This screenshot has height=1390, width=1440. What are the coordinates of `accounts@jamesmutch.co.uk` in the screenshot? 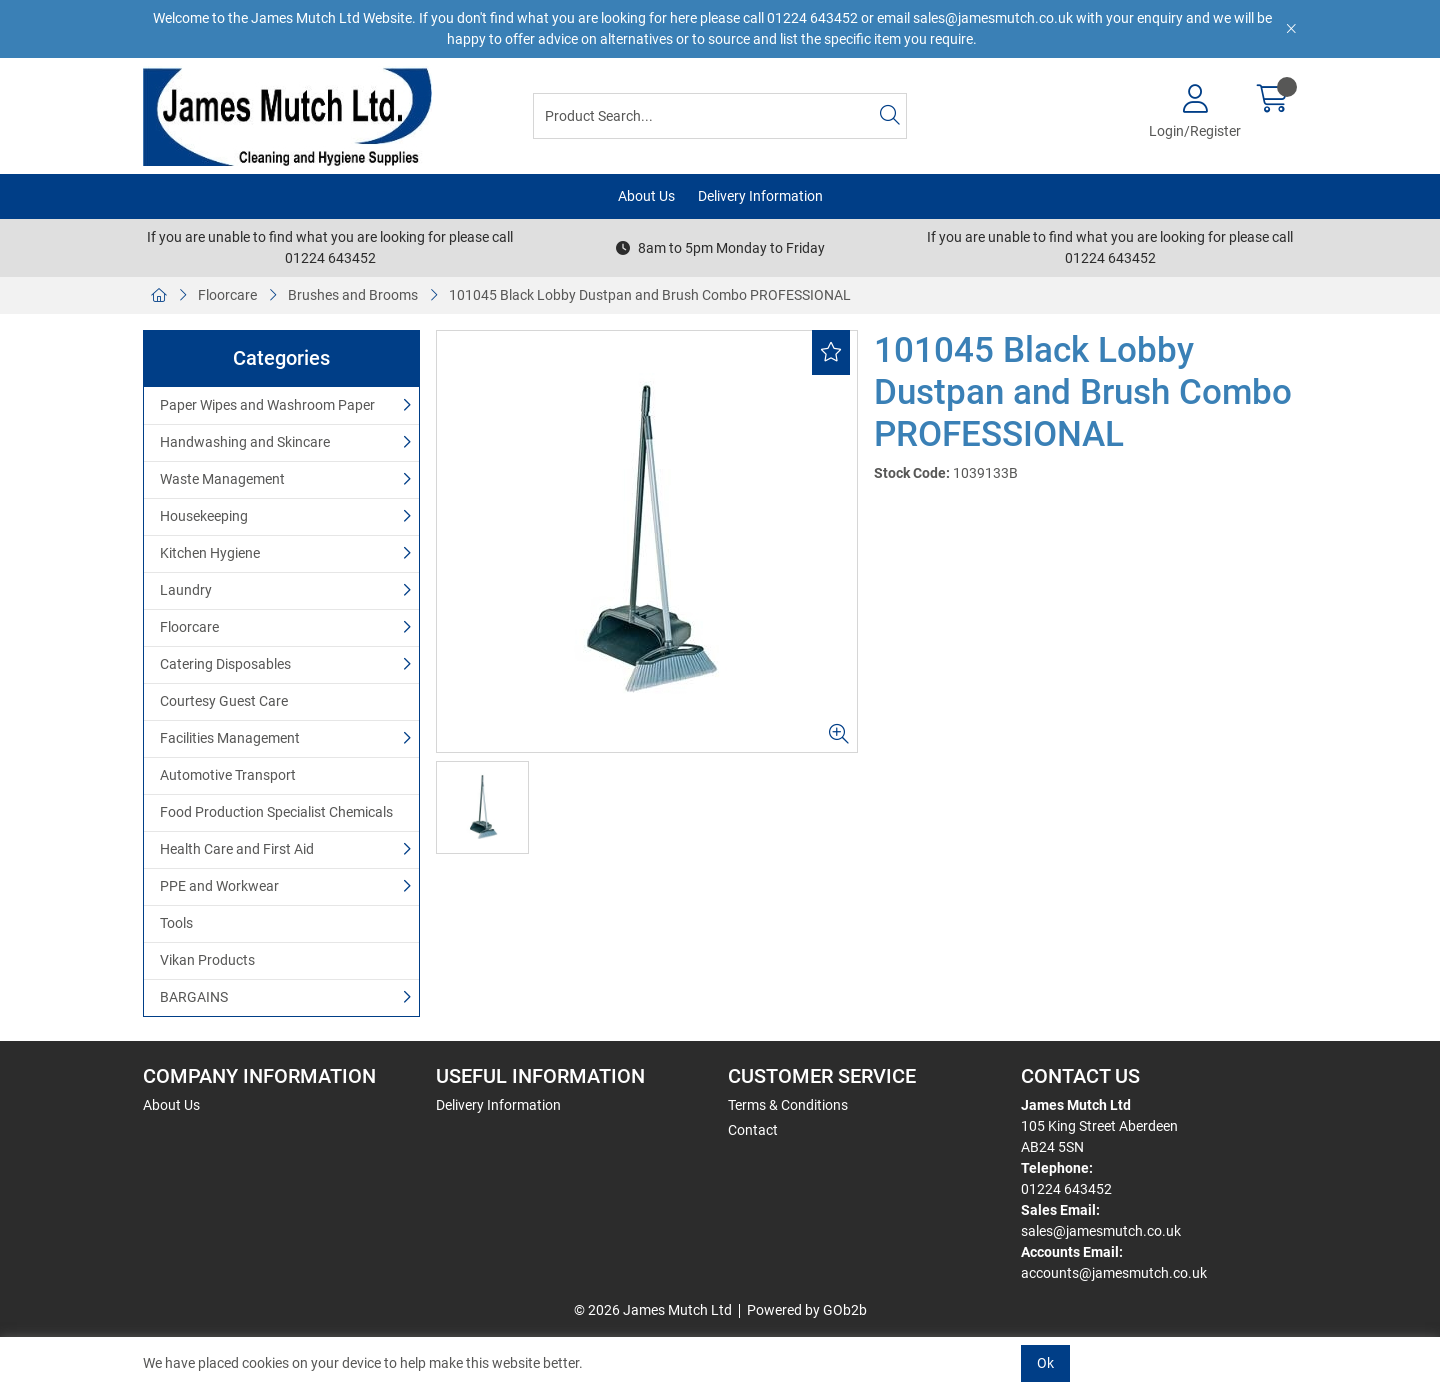 It's located at (1114, 1273).